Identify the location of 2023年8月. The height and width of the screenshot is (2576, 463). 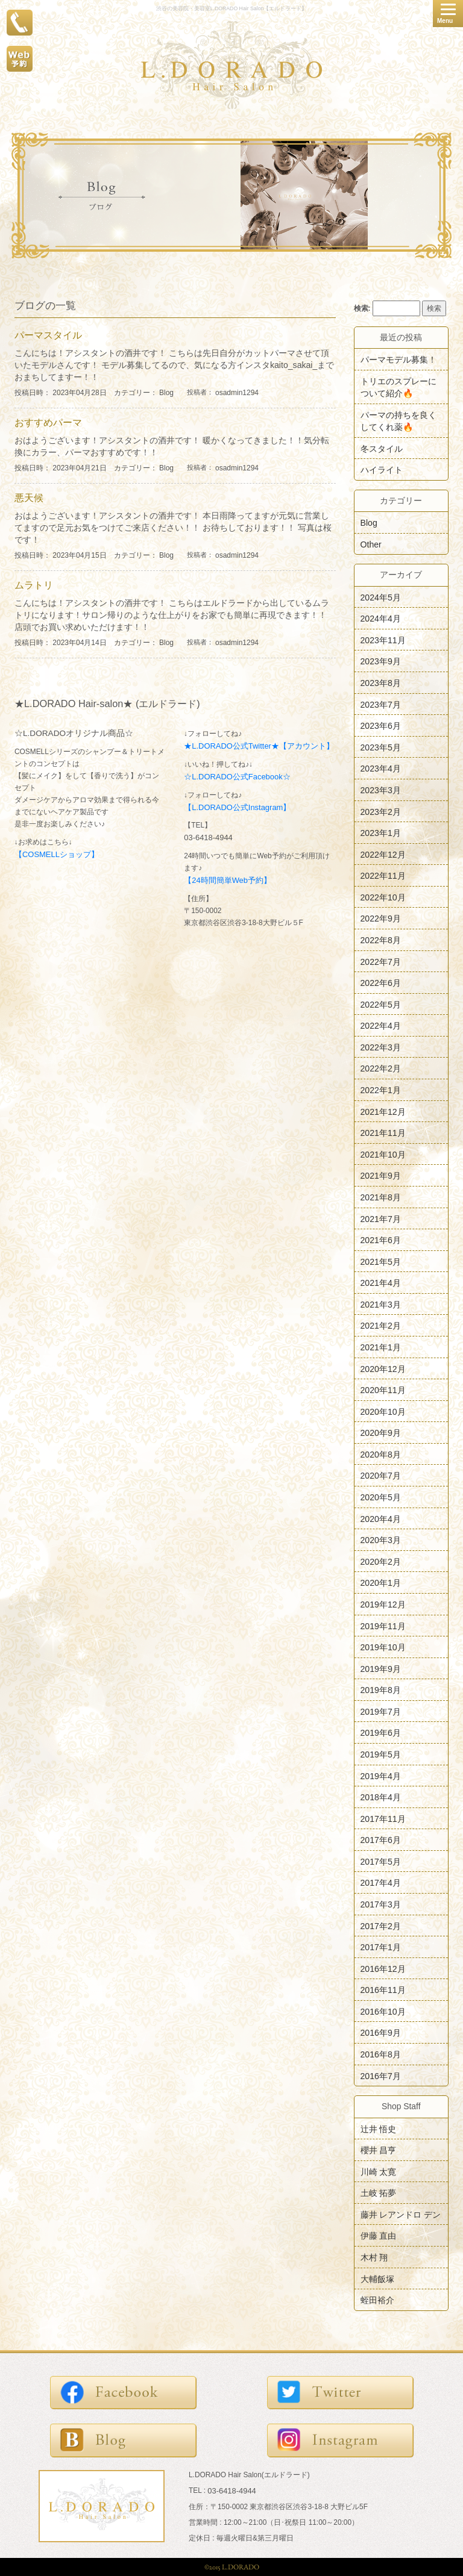
(381, 683).